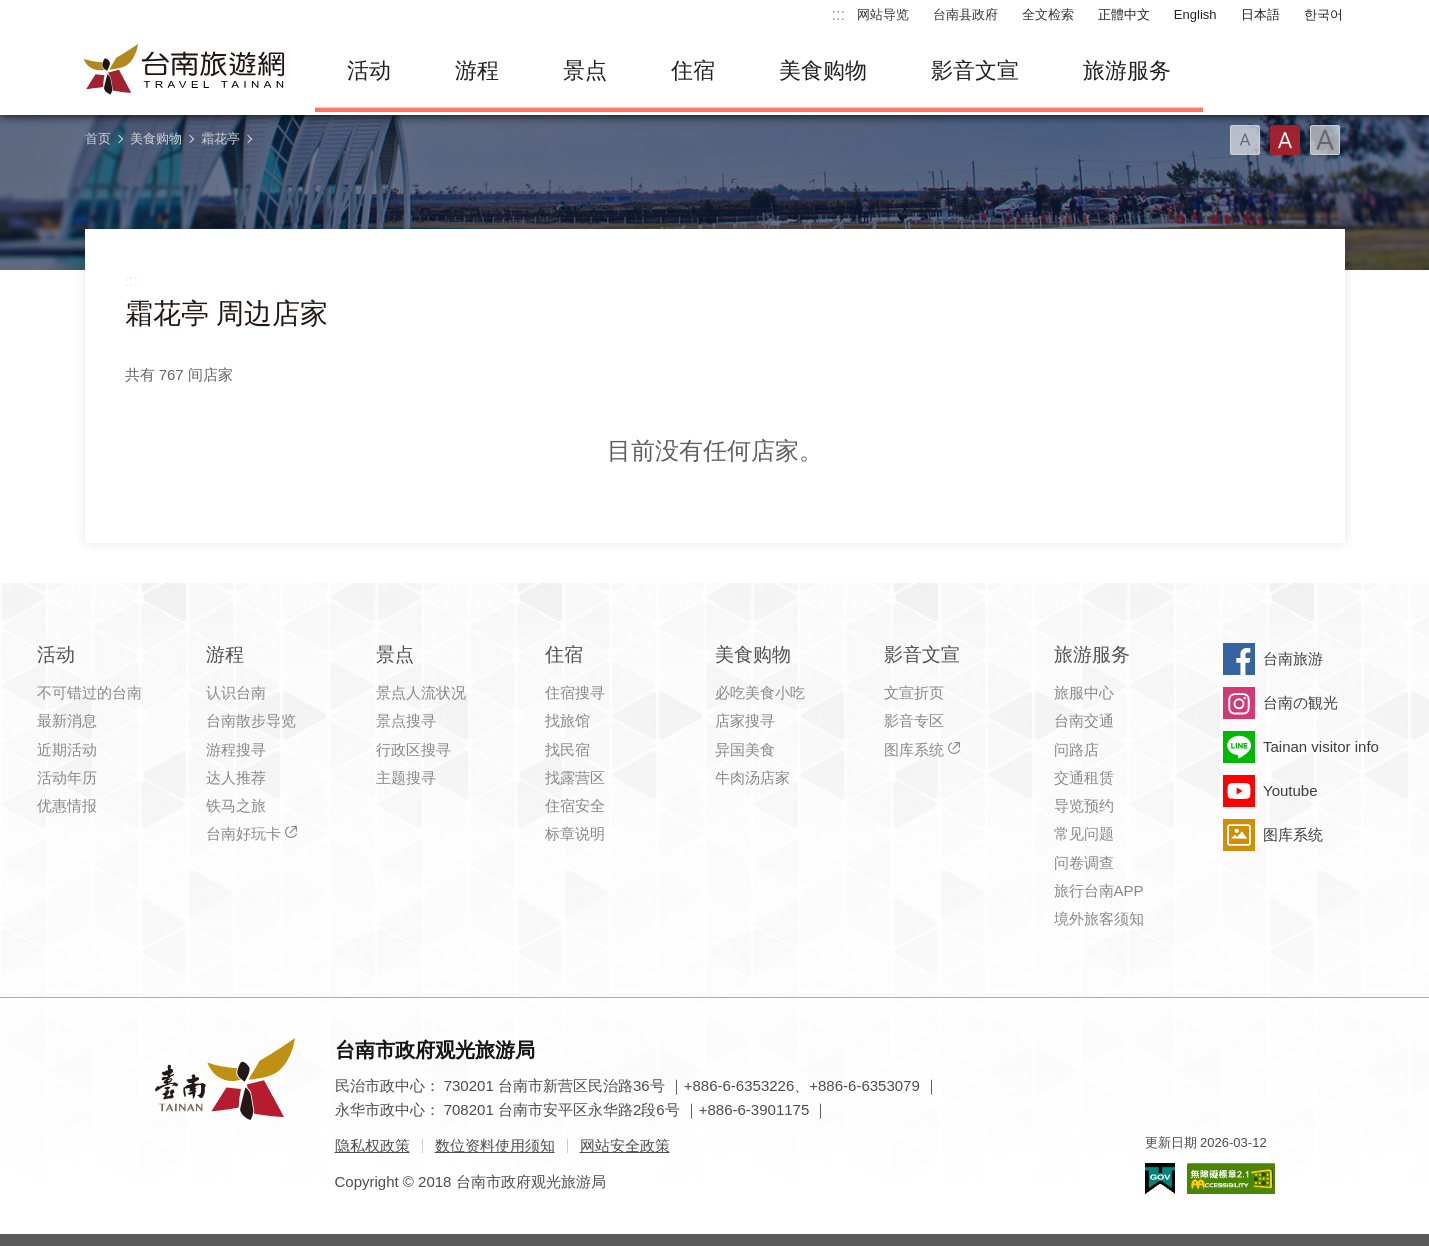 The width and height of the screenshot is (1429, 1246). What do you see at coordinates (838, 14) in the screenshot?
I see `:::` at bounding box center [838, 14].